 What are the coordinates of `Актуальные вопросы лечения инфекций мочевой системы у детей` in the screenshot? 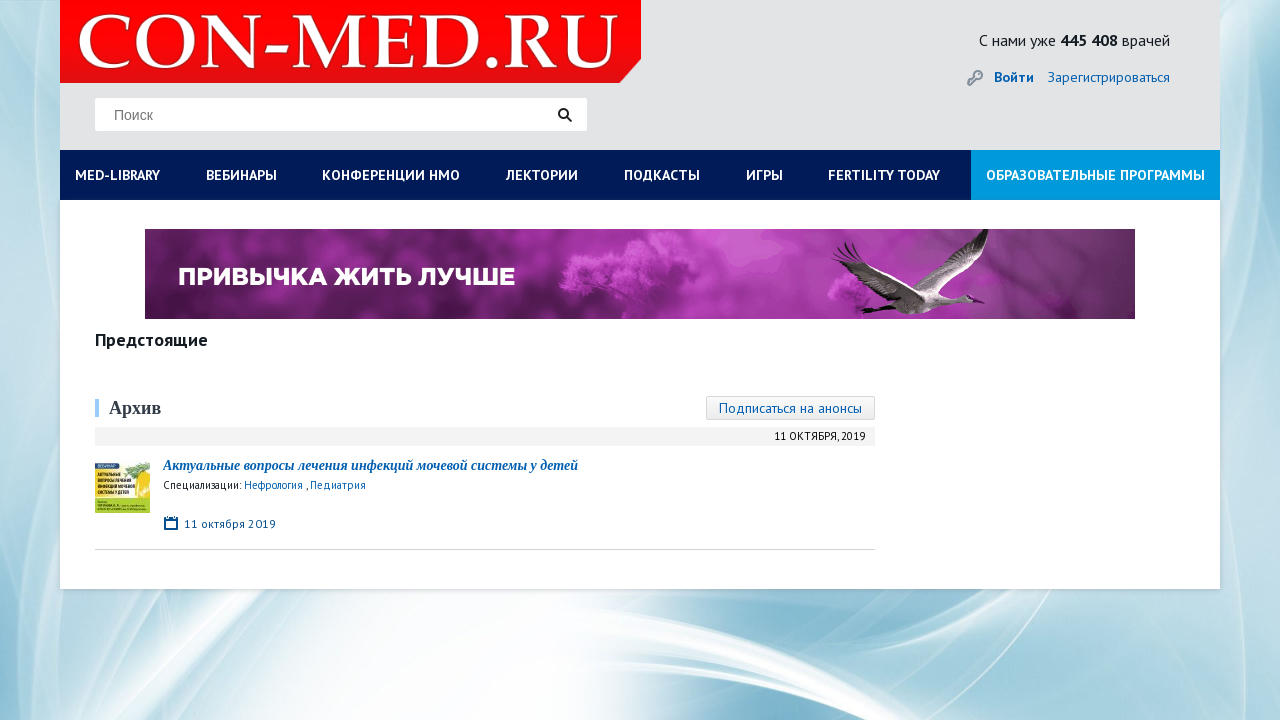 It's located at (370, 465).